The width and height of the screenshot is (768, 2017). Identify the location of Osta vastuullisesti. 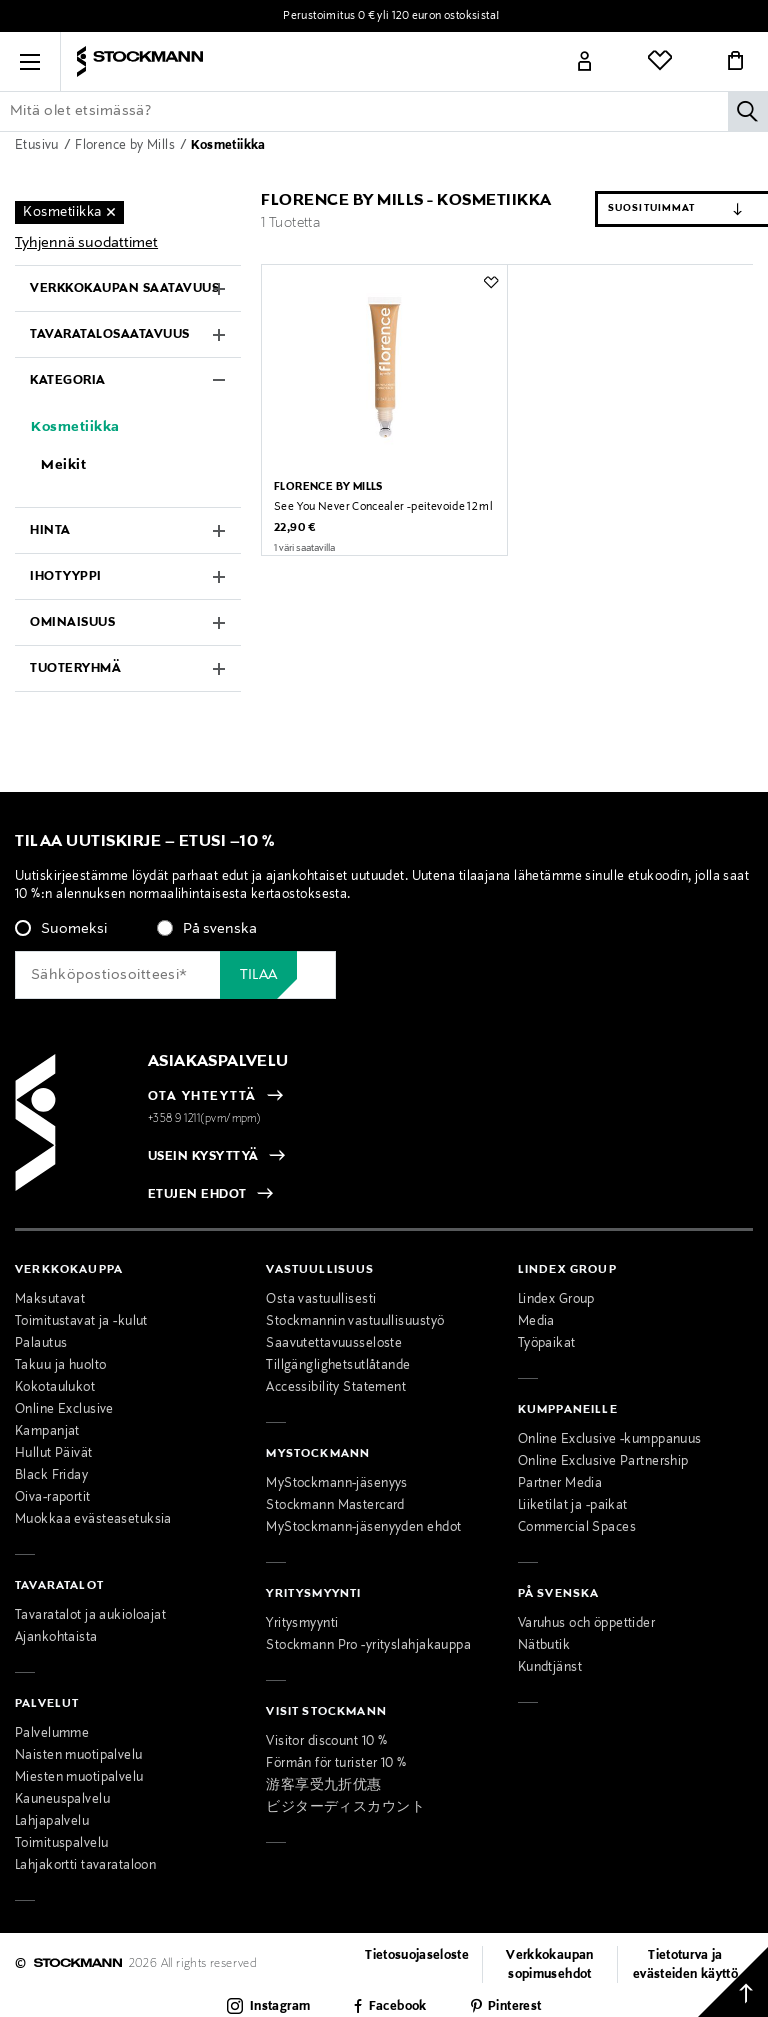
(321, 1300).